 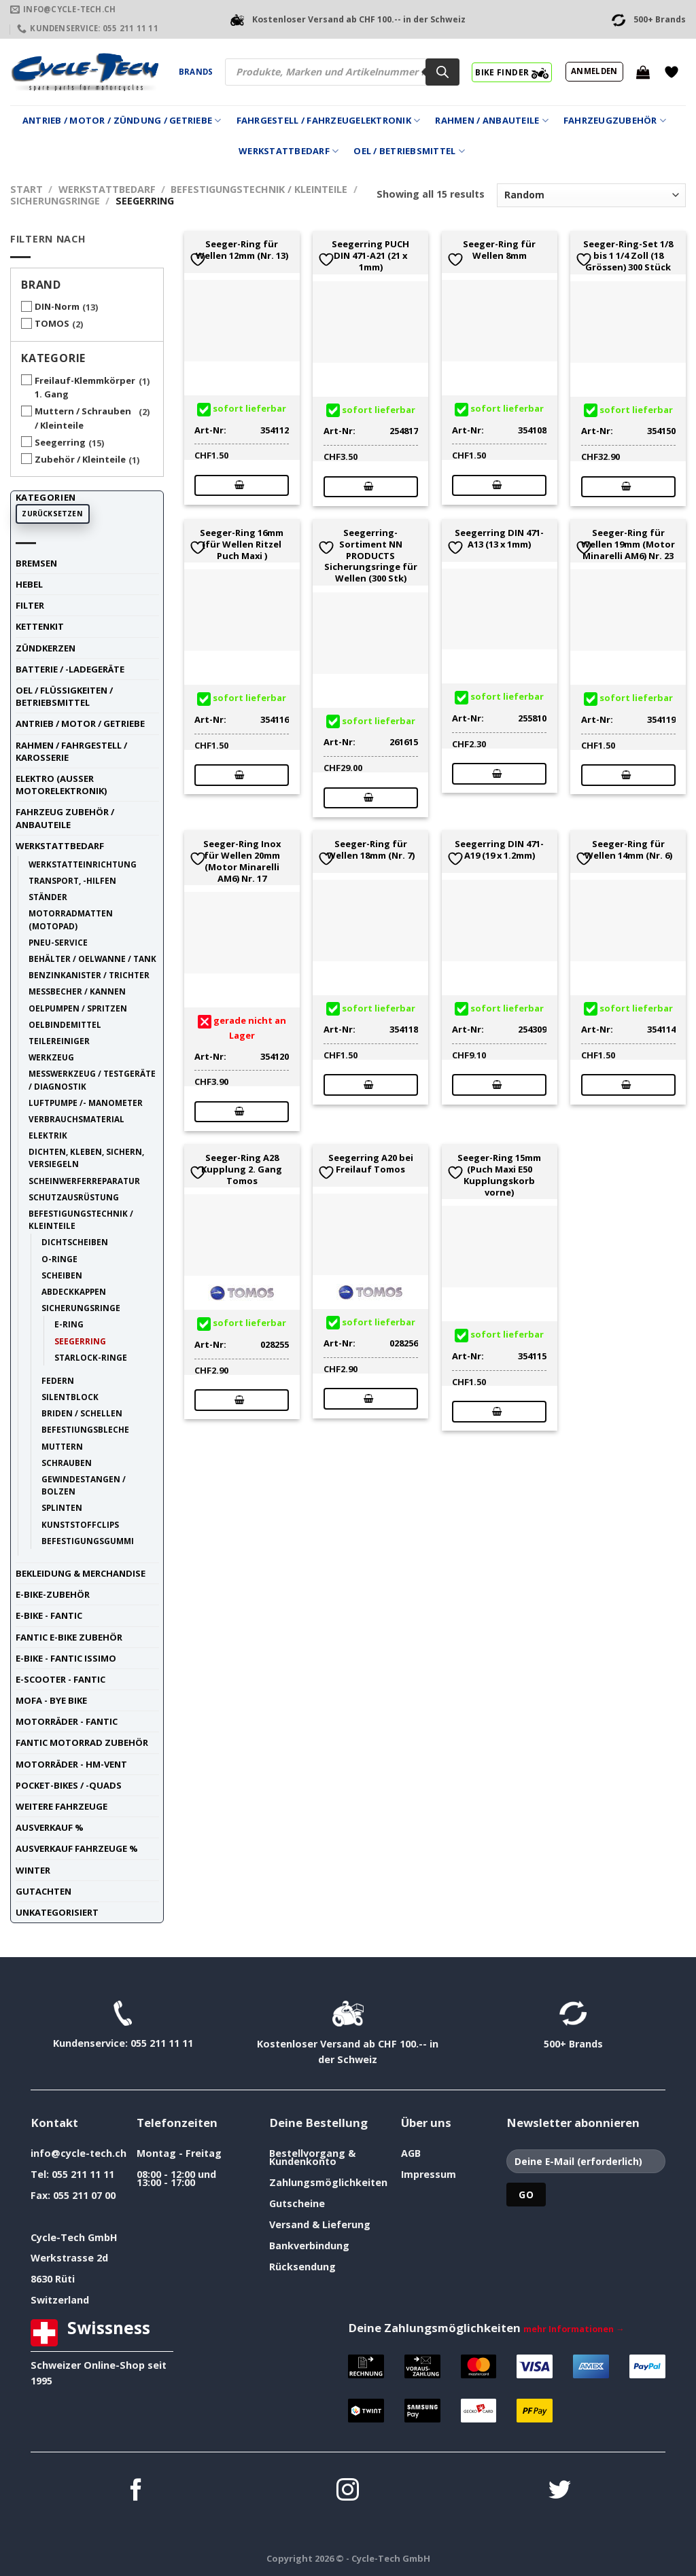 What do you see at coordinates (45, 648) in the screenshot?
I see `Zündkerzen` at bounding box center [45, 648].